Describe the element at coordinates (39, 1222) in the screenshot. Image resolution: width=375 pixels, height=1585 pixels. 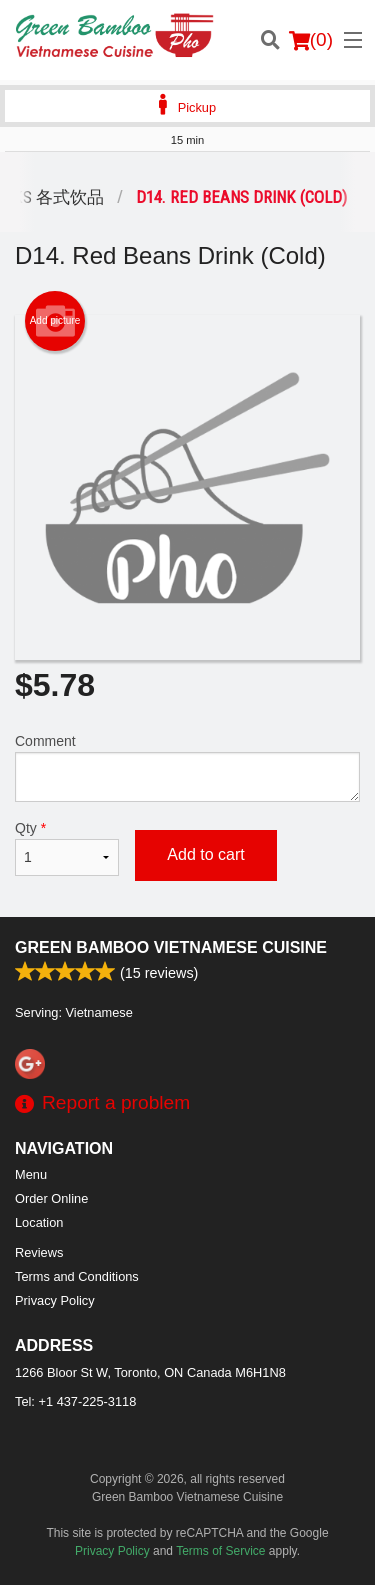
I see `Location` at that location.